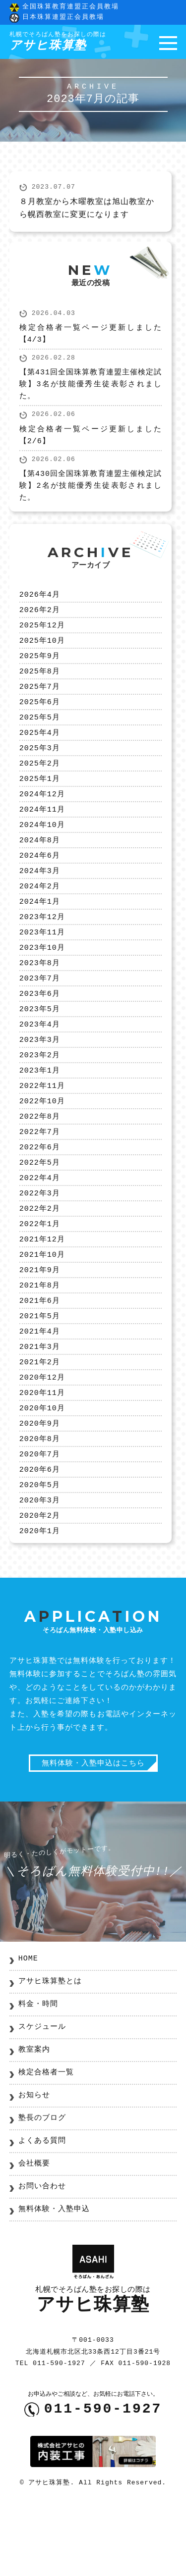  I want to click on お問い合わせ, so click(42, 2254).